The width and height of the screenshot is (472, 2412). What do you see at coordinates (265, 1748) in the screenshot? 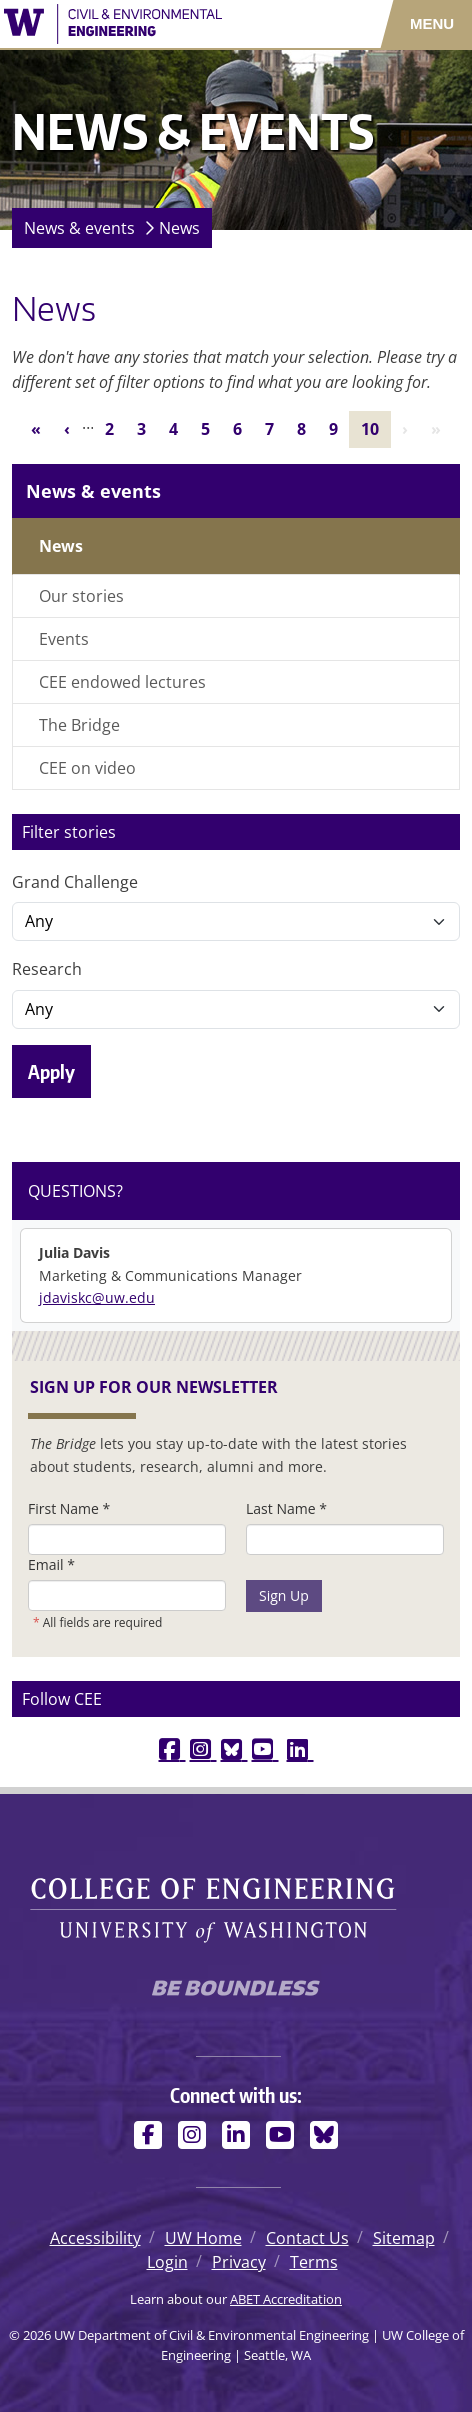
I see `[youtube link]` at bounding box center [265, 1748].